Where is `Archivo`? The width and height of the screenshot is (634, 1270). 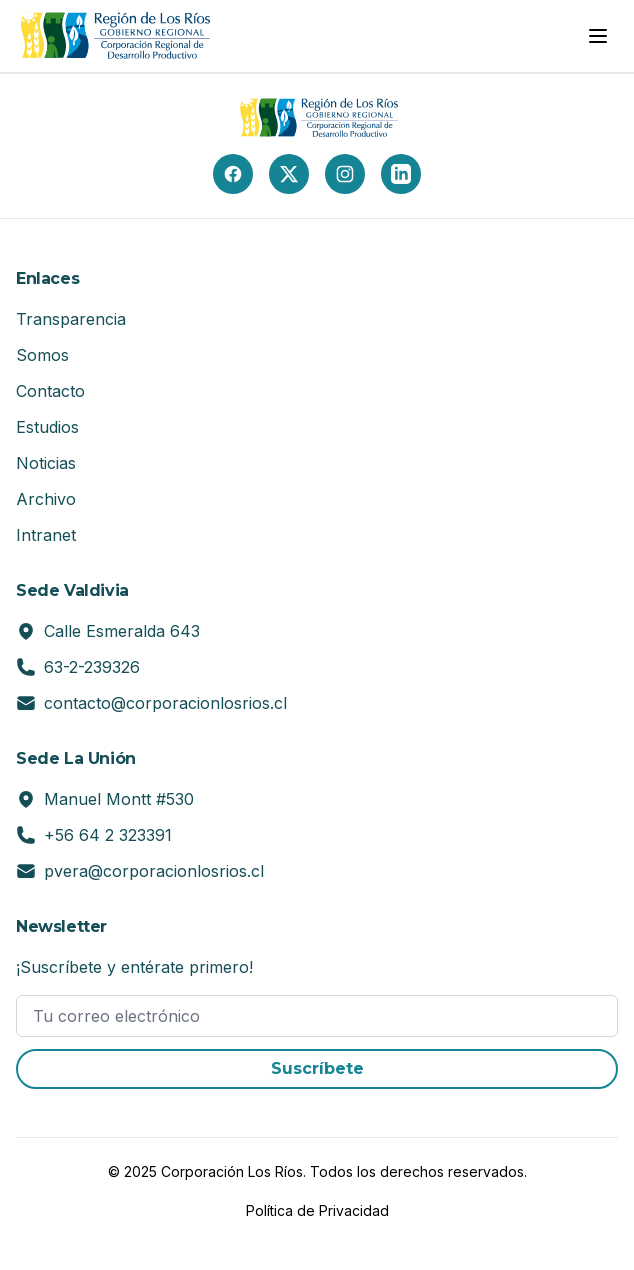
Archivo is located at coordinates (46, 499).